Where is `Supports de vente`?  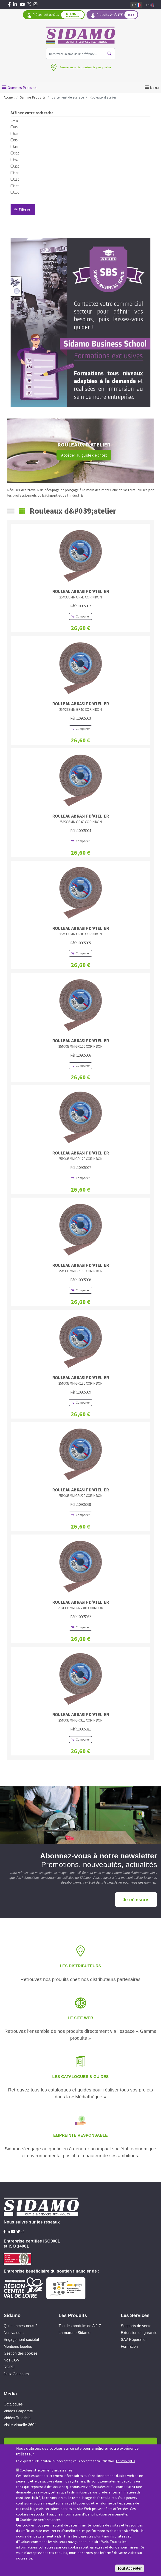
Supports de vente is located at coordinates (136, 2326).